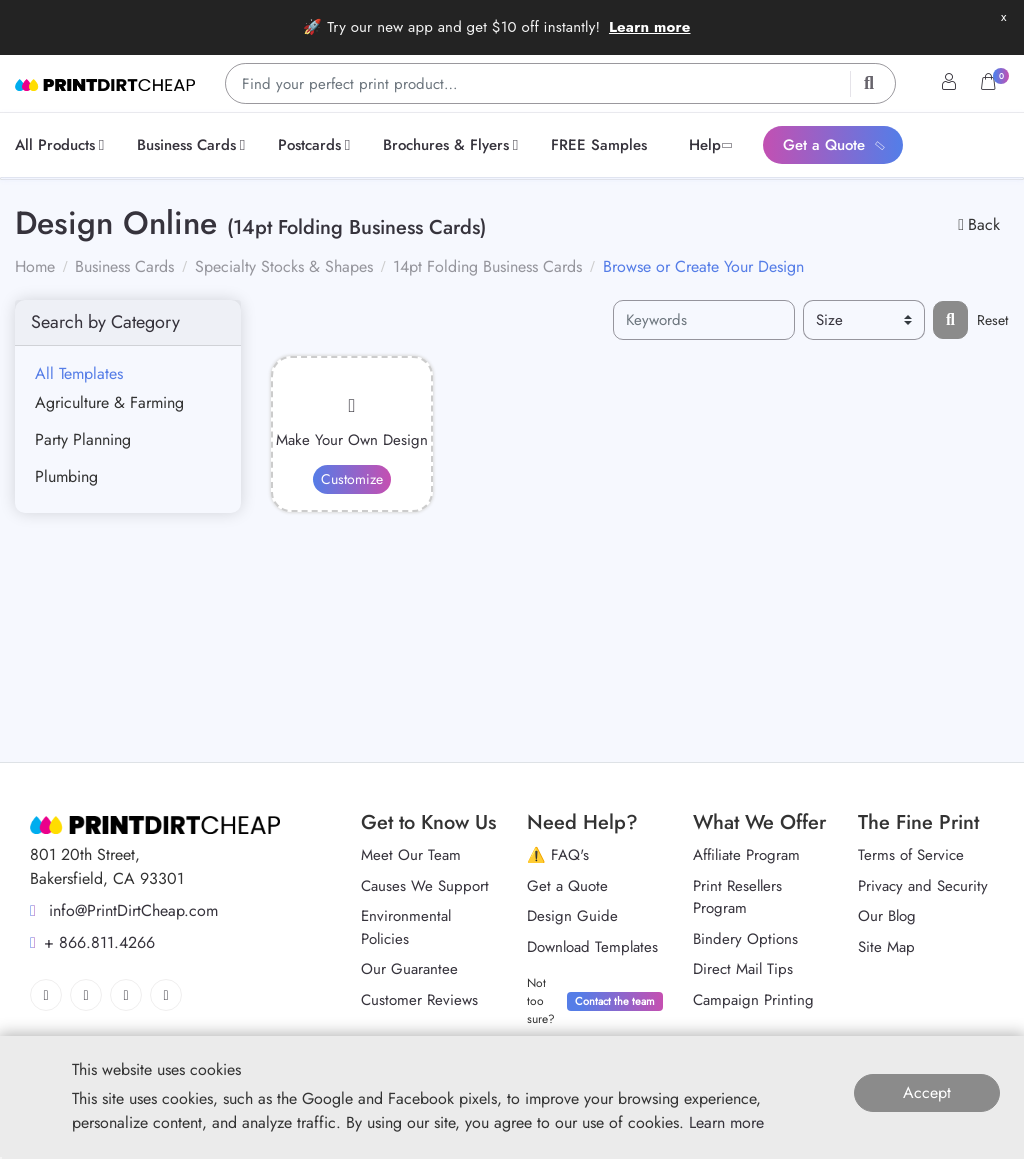 Image resolution: width=1024 pixels, height=1159 pixels. What do you see at coordinates (864, 320) in the screenshot?
I see `[Size]` at bounding box center [864, 320].